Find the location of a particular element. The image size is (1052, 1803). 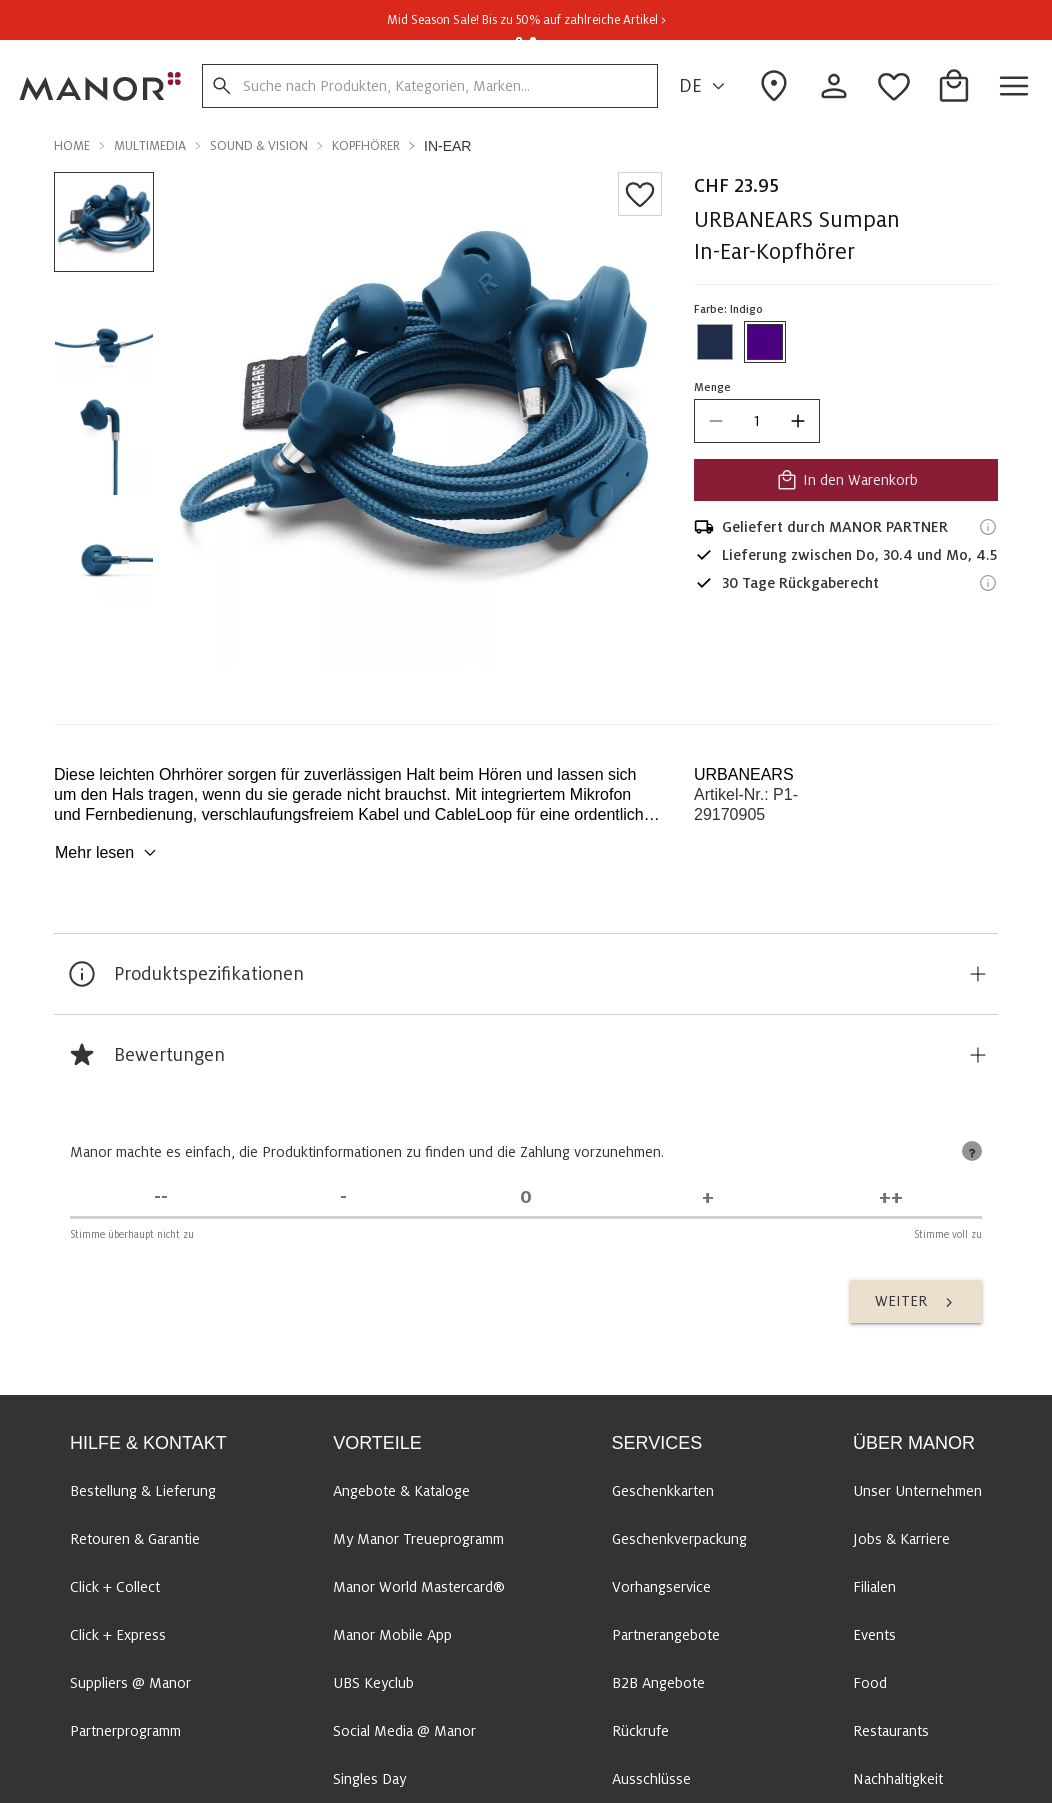

Mehr lesen is located at coordinates (108, 853).